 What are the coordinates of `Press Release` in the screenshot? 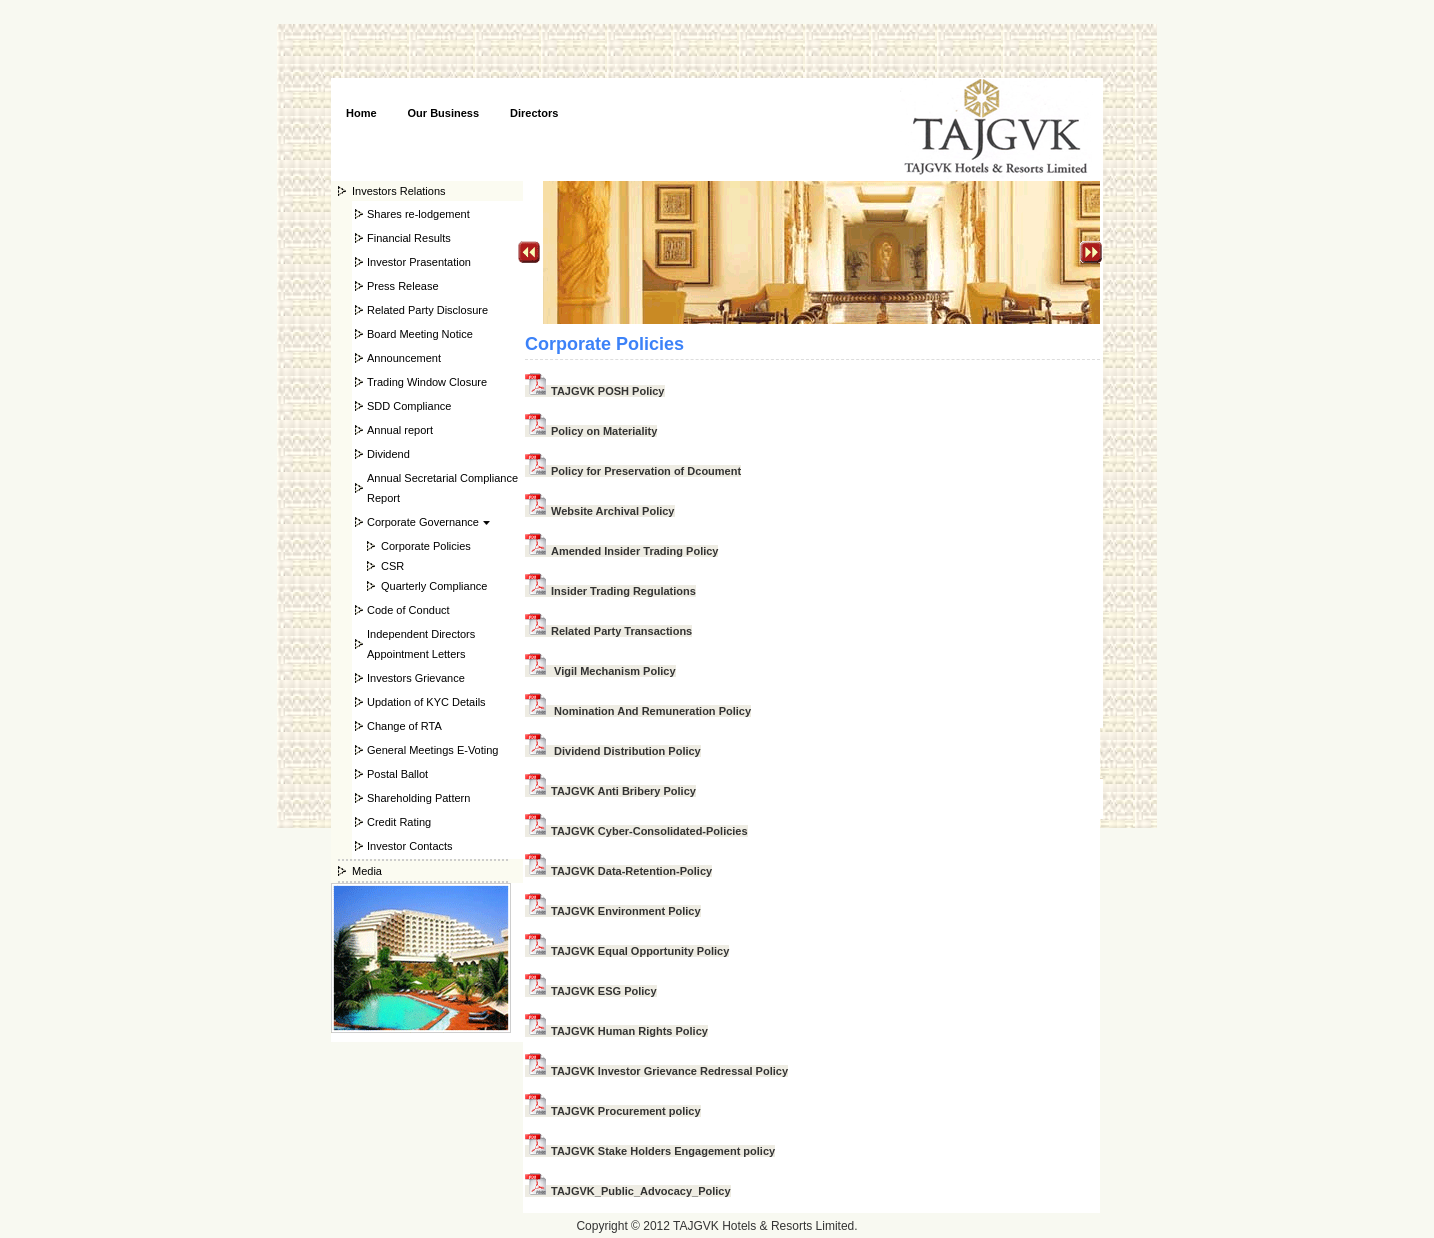 It's located at (403, 286).